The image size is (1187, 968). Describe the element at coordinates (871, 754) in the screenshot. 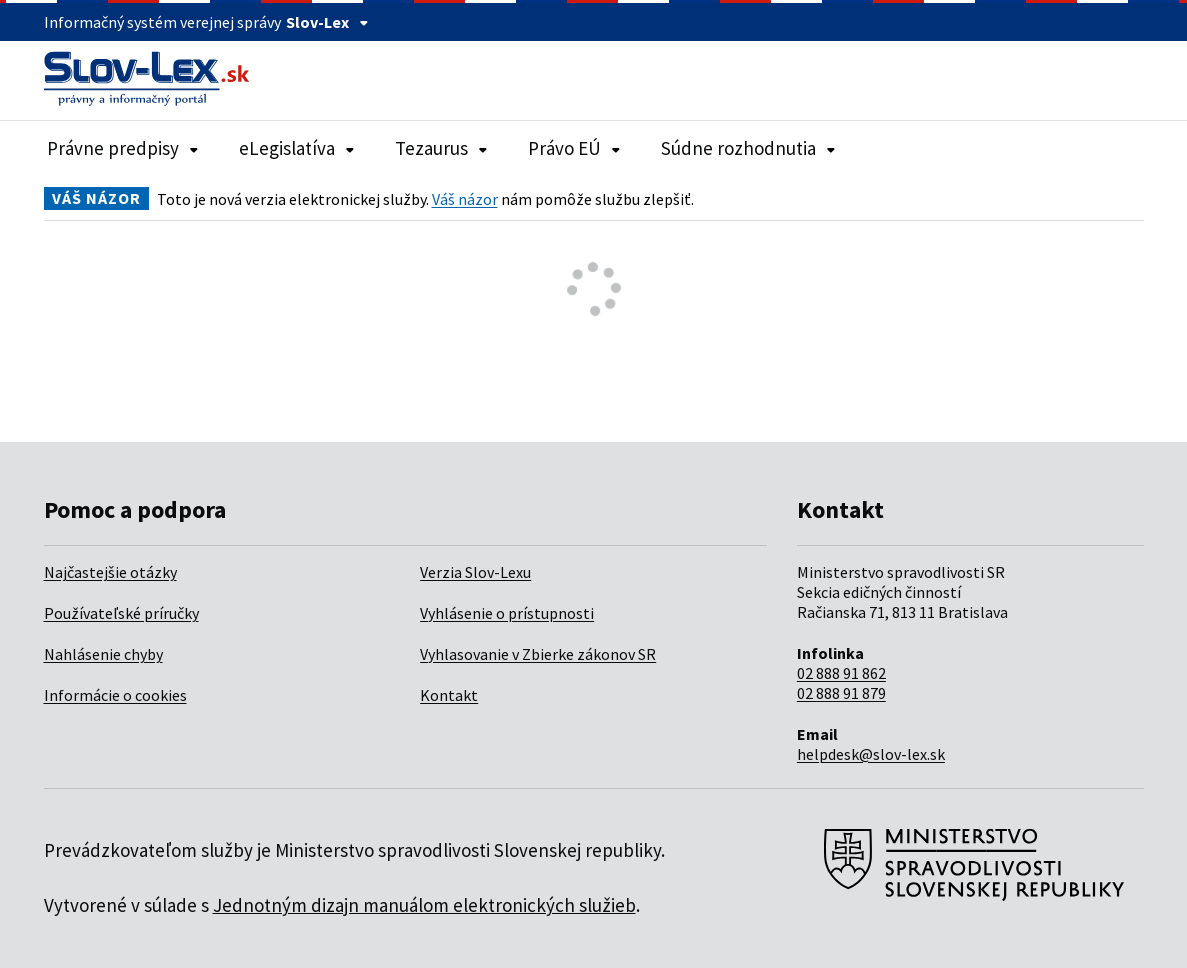

I see `helpdesk@slov-lex.sk` at that location.